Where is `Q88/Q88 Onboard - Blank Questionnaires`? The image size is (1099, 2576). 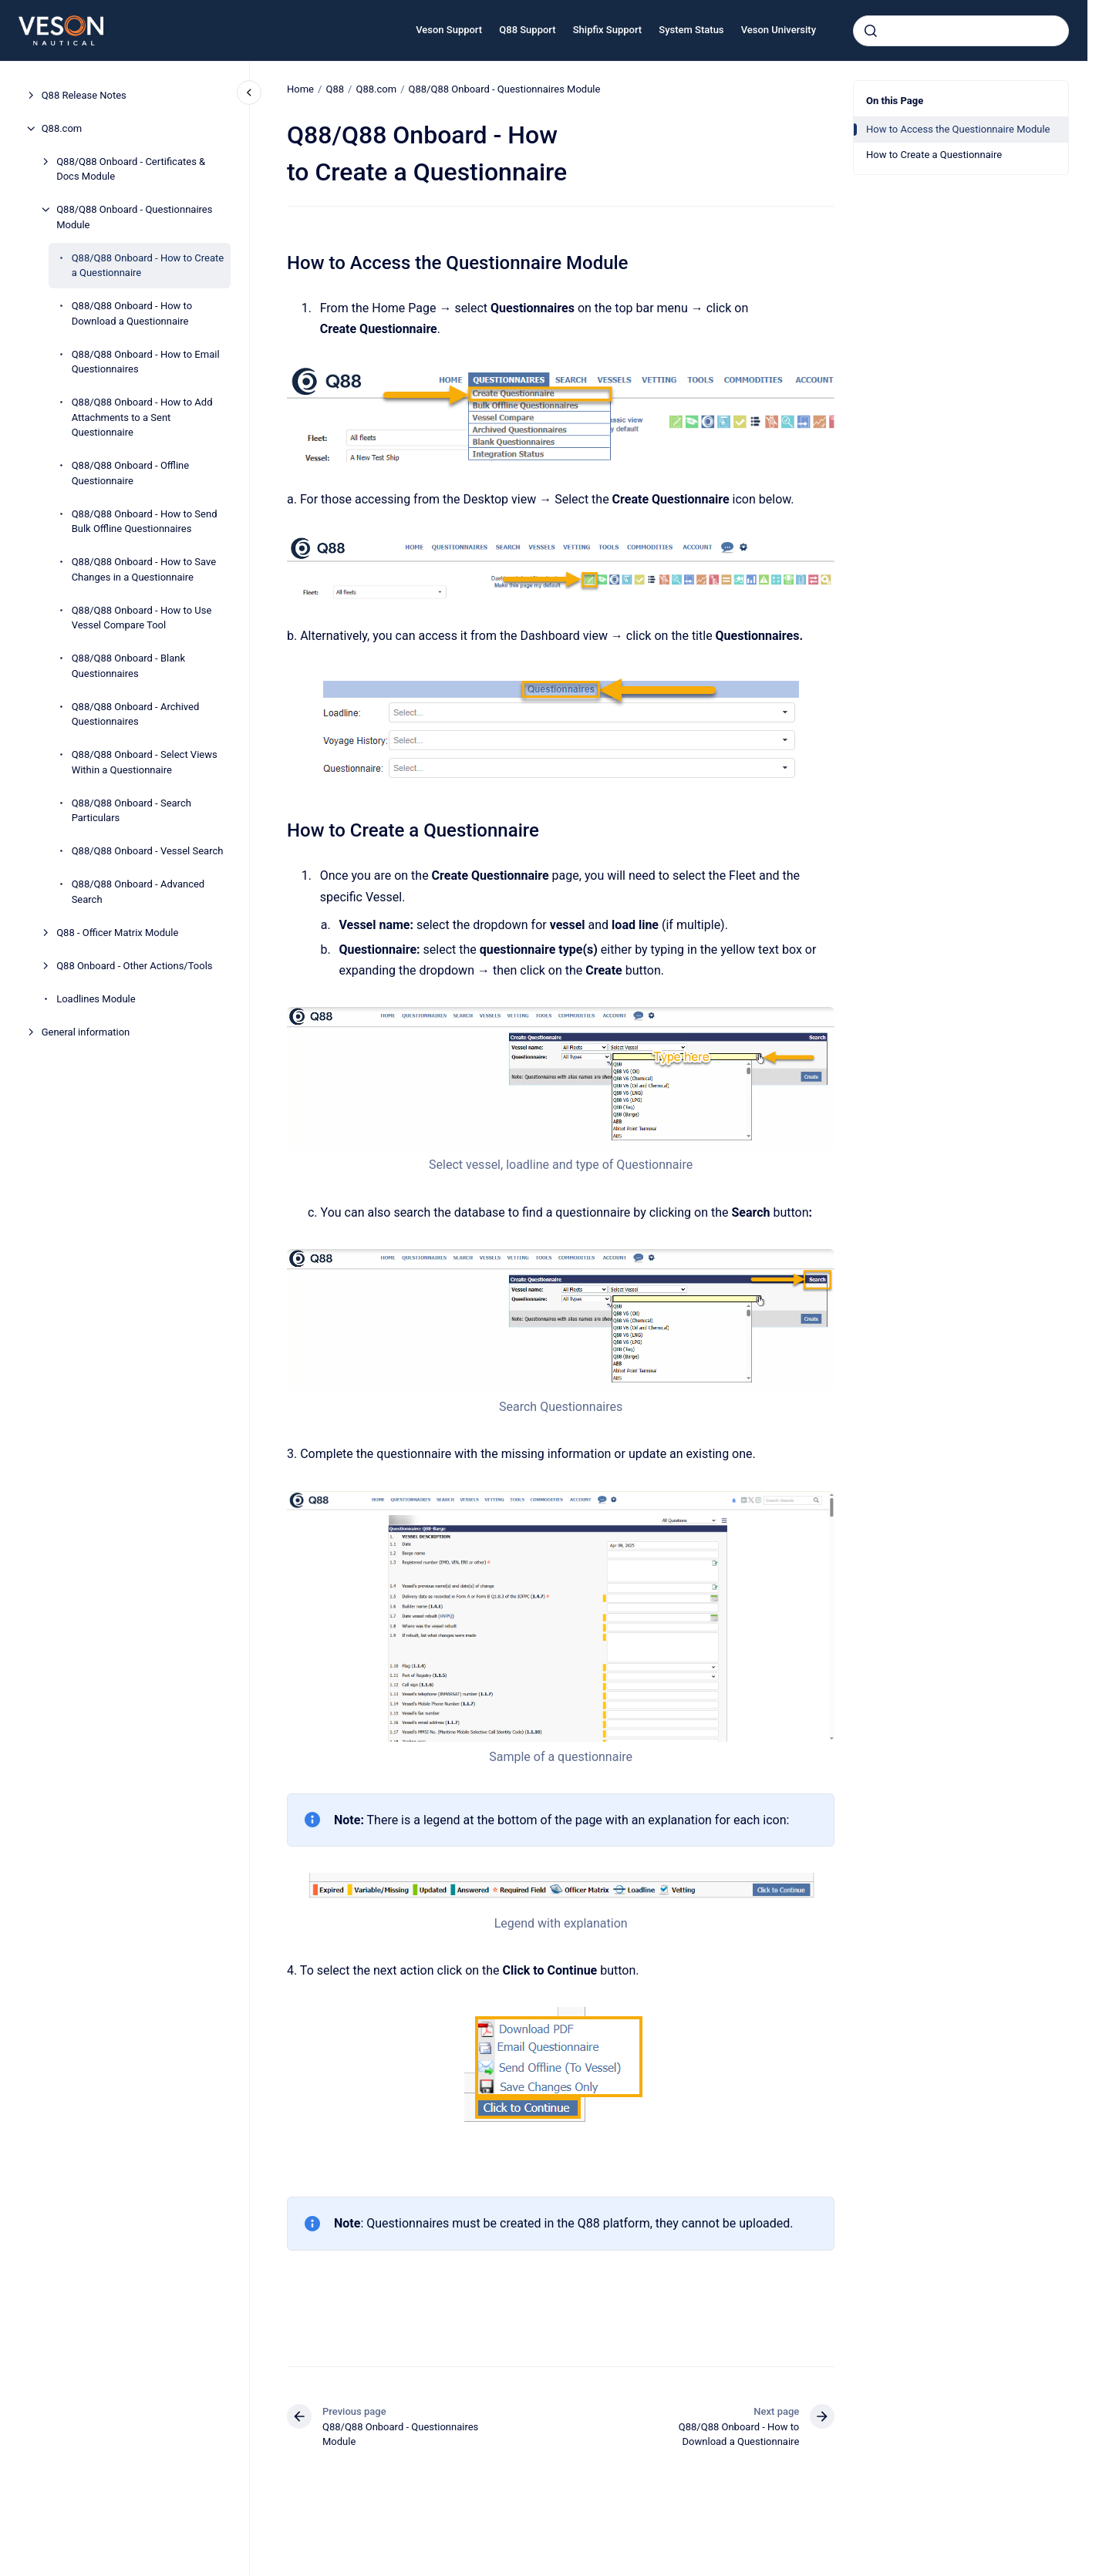
Q88/Q88 Onboard - Blank Questionnaires is located at coordinates (128, 665).